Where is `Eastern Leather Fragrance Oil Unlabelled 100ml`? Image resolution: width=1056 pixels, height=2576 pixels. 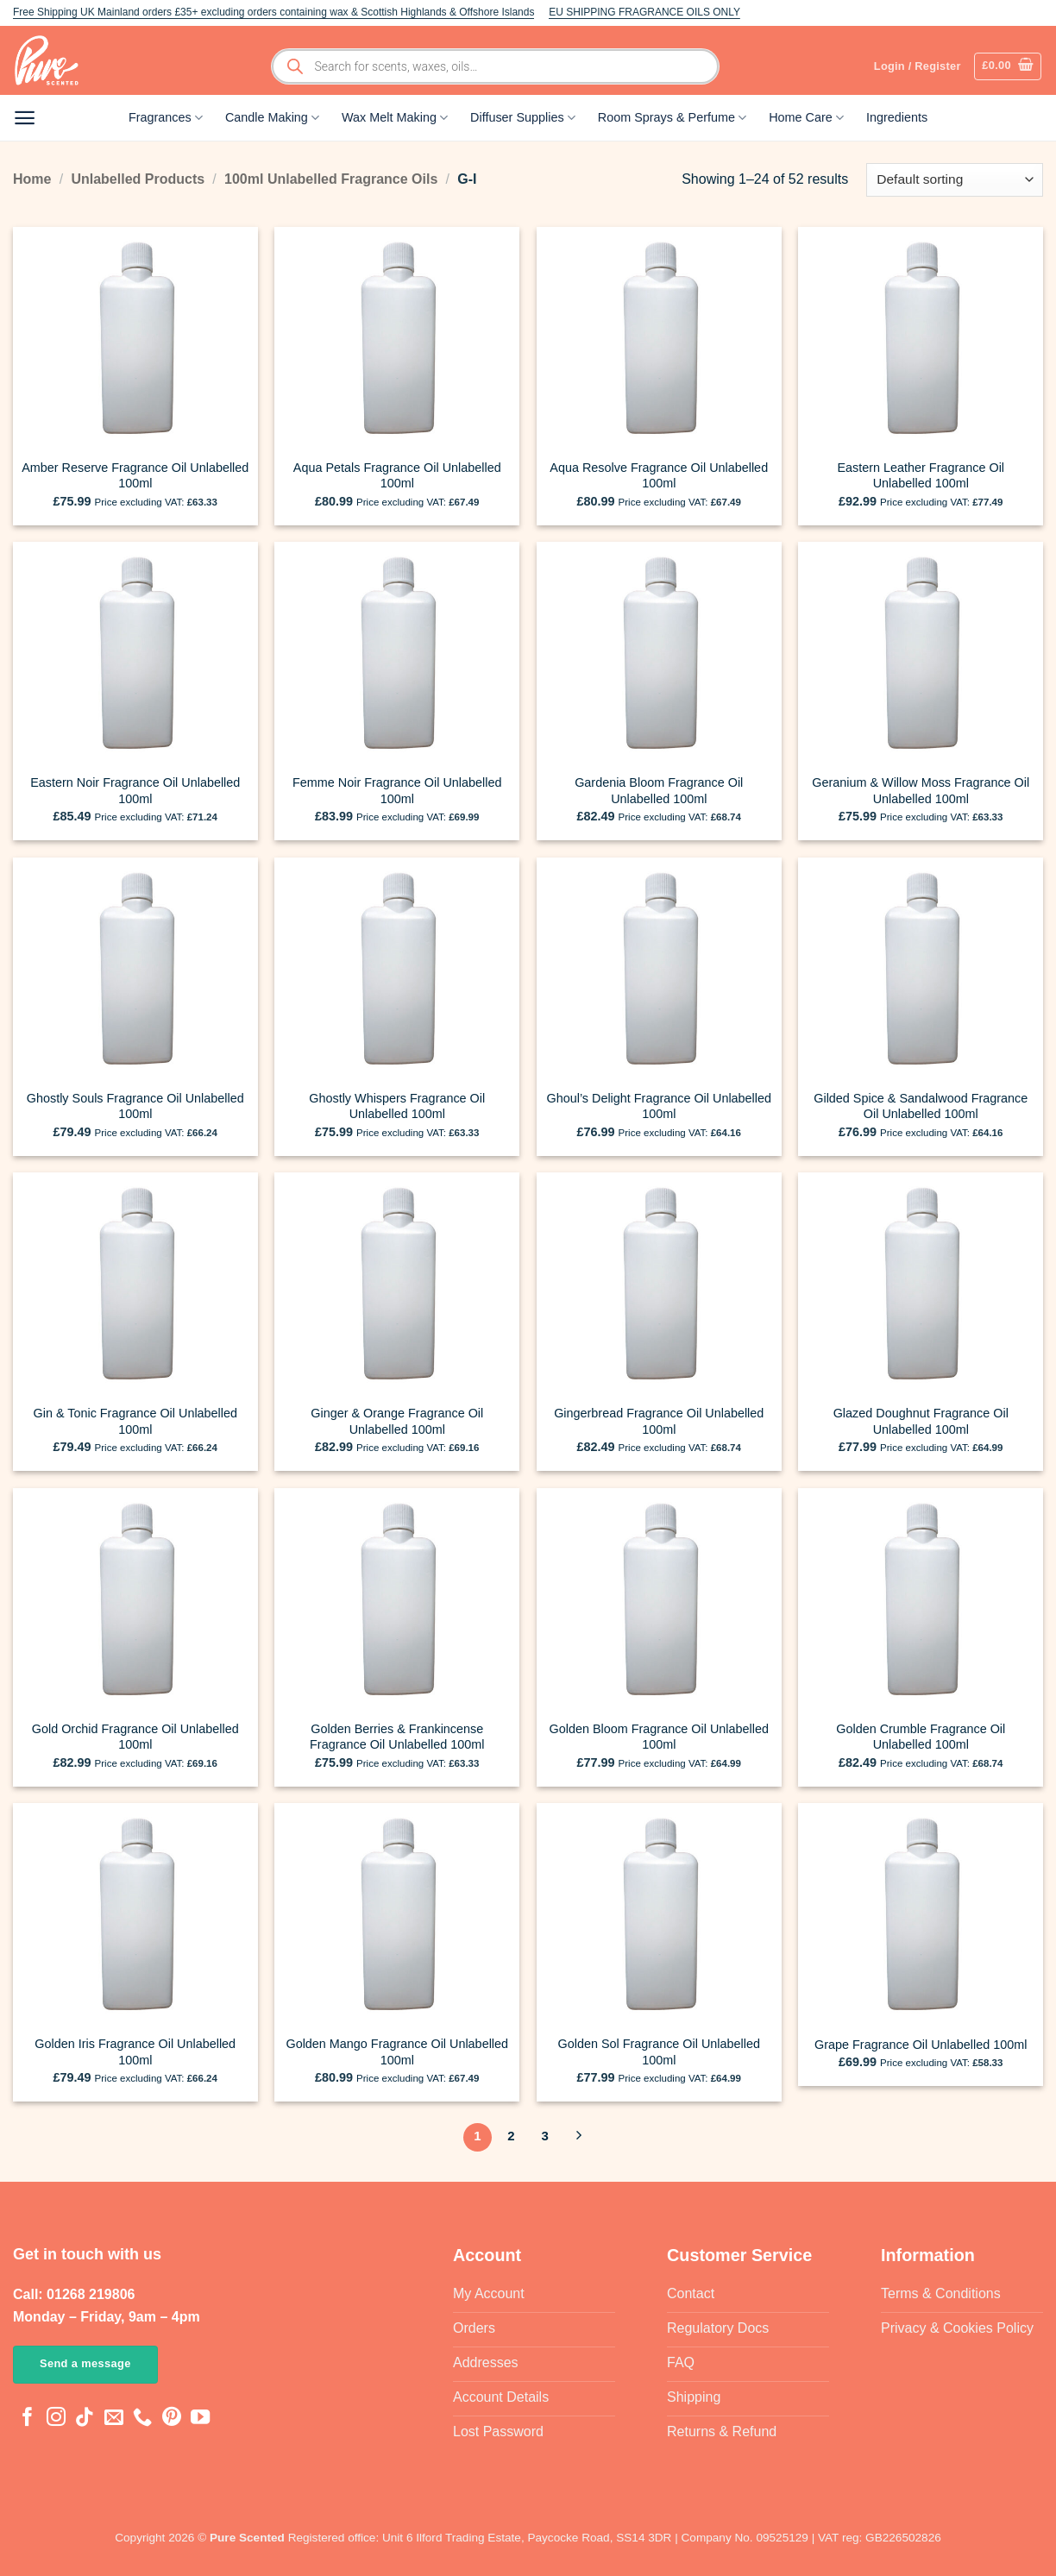 Eastern Leather Fragrance Oil Unlabelled 100ml is located at coordinates (920, 476).